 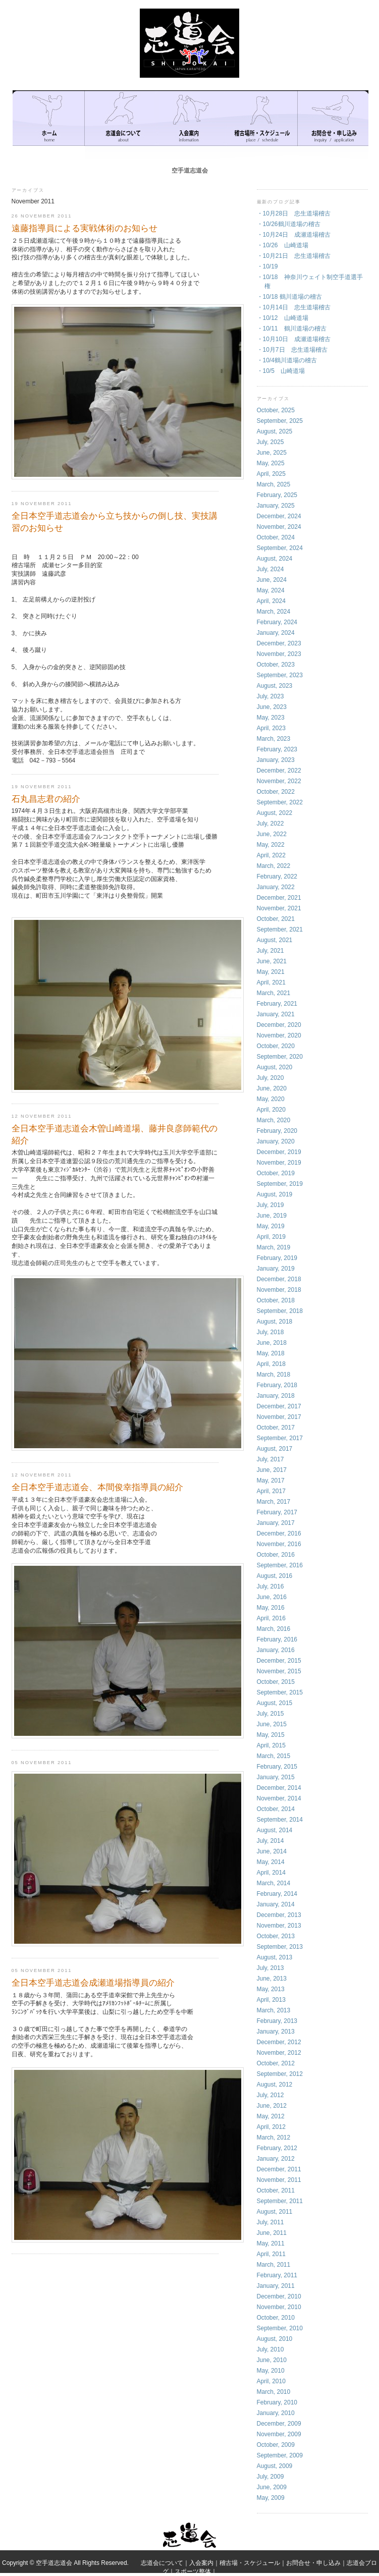 I want to click on 全日本空手道志道会木曽山崎道場、藤井良彦師範代の紹介, so click(x=115, y=1134).